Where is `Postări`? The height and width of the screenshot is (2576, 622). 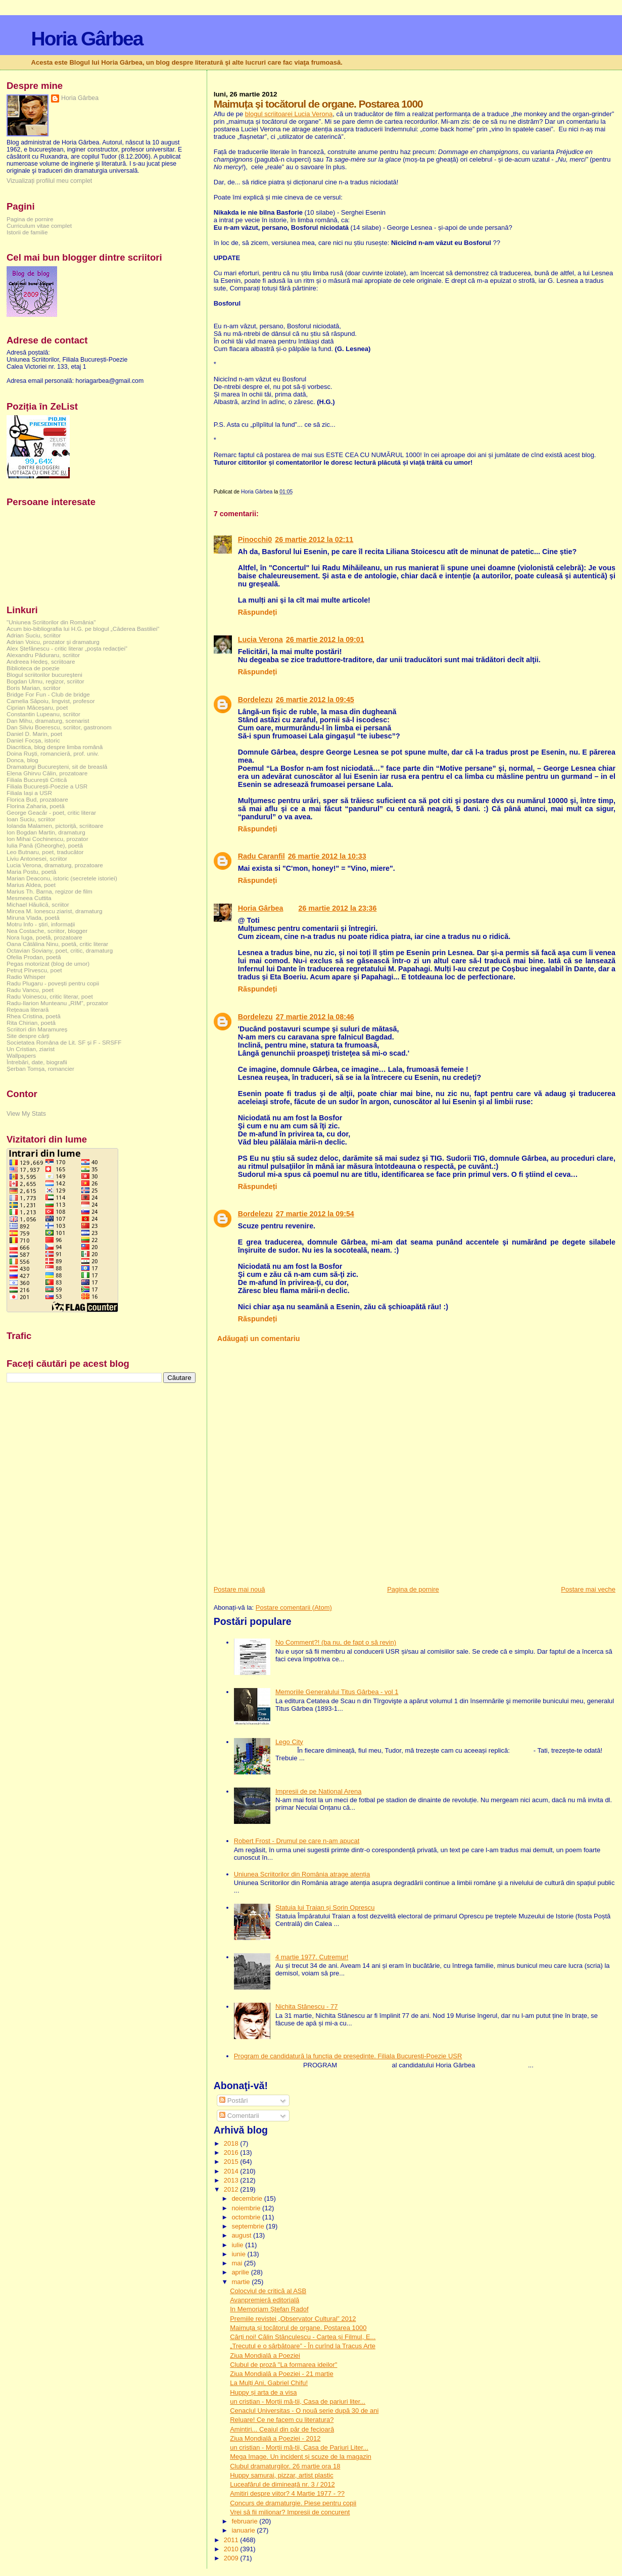 Postări is located at coordinates (233, 2100).